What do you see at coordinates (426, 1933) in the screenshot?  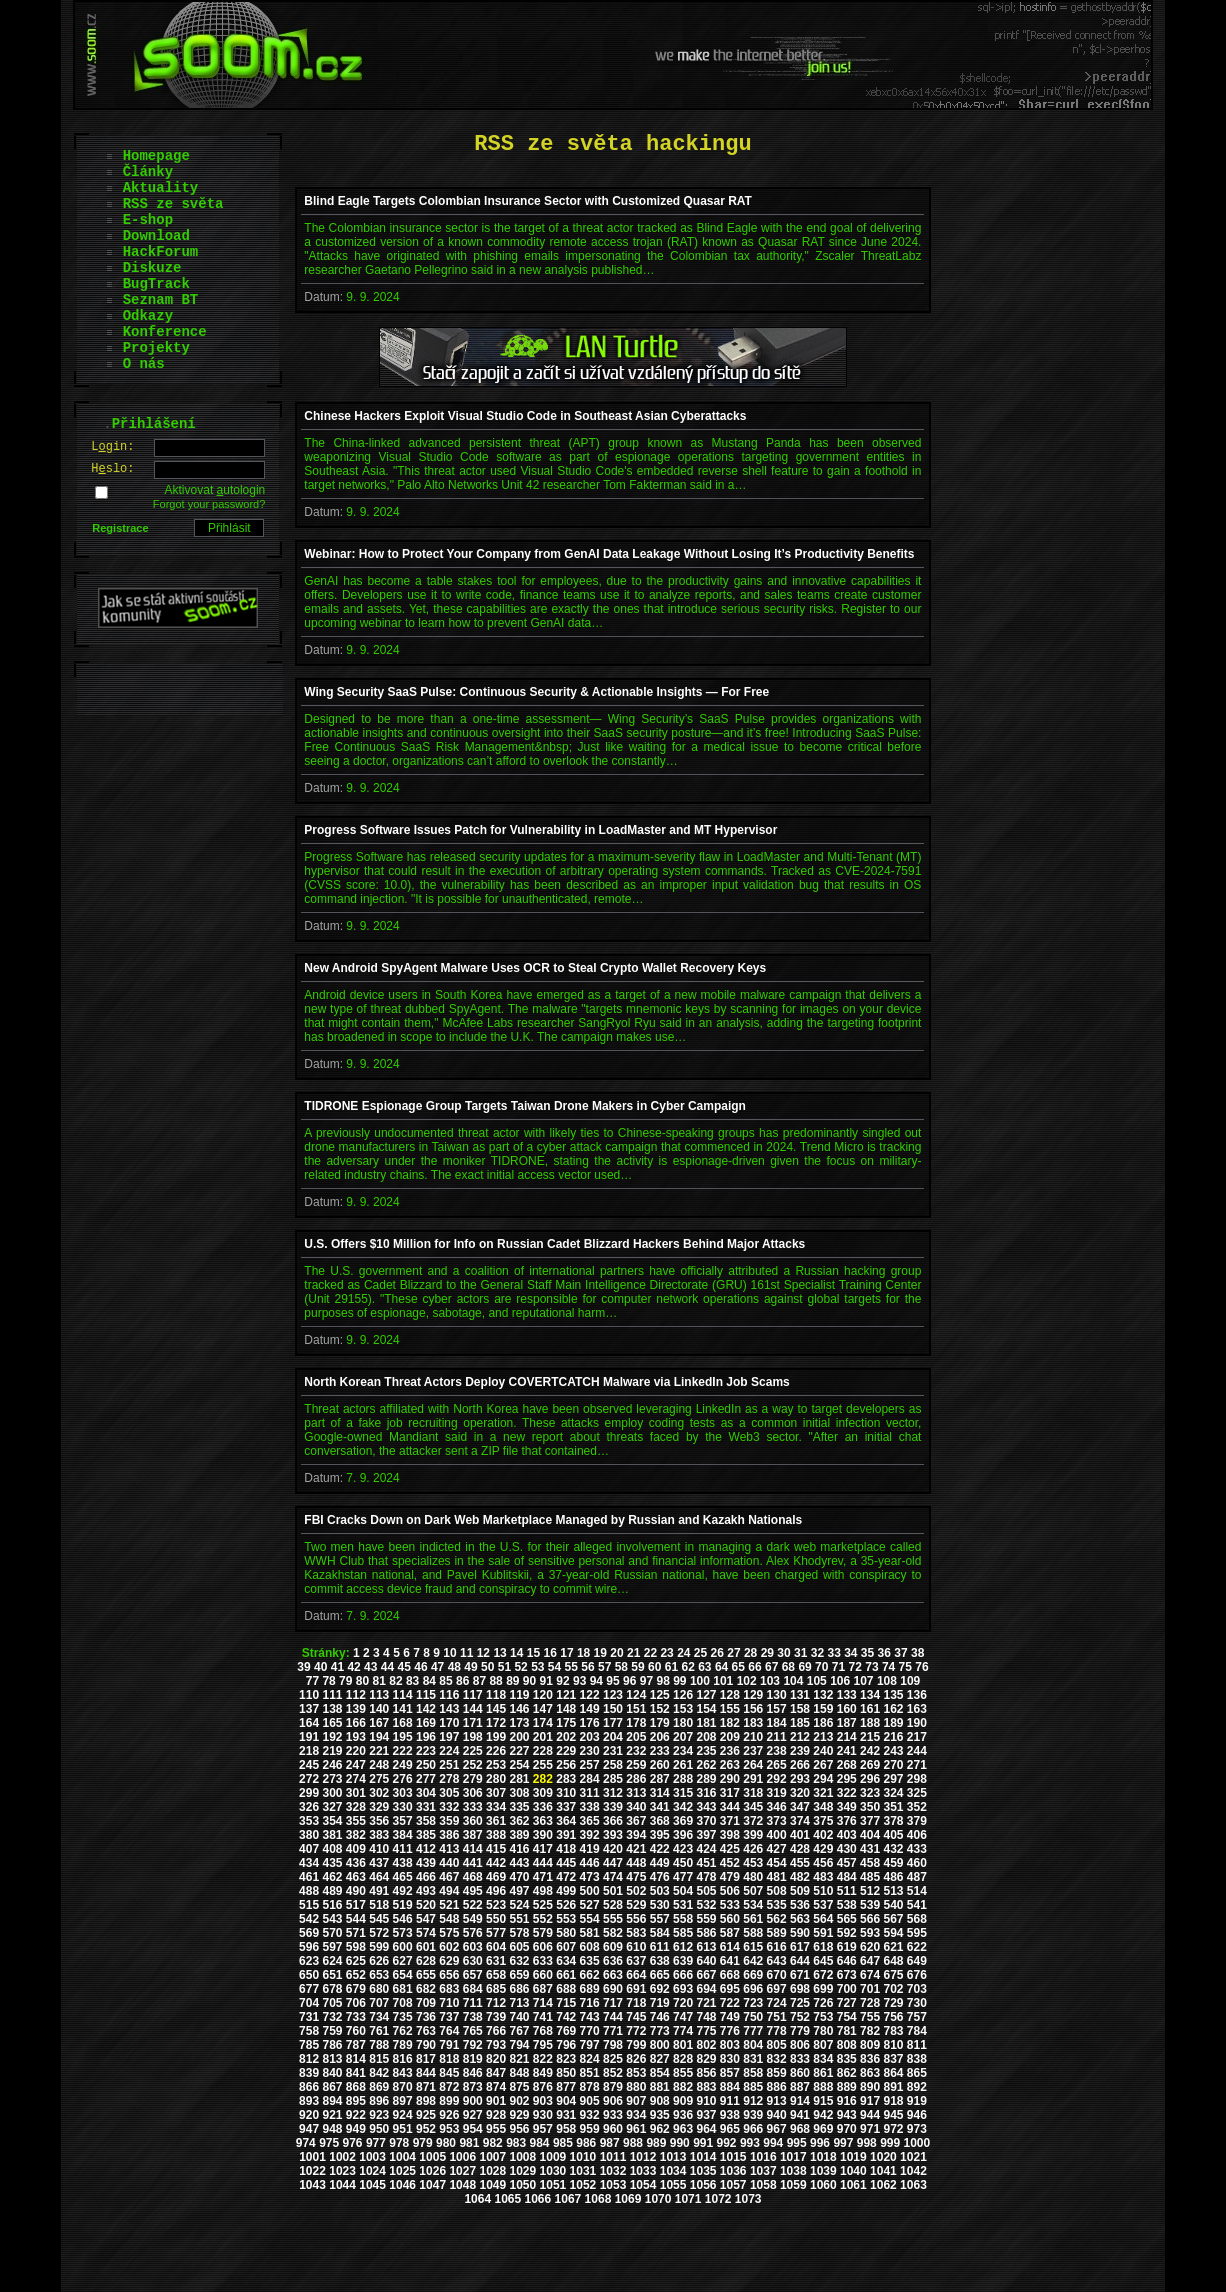 I see `574` at bounding box center [426, 1933].